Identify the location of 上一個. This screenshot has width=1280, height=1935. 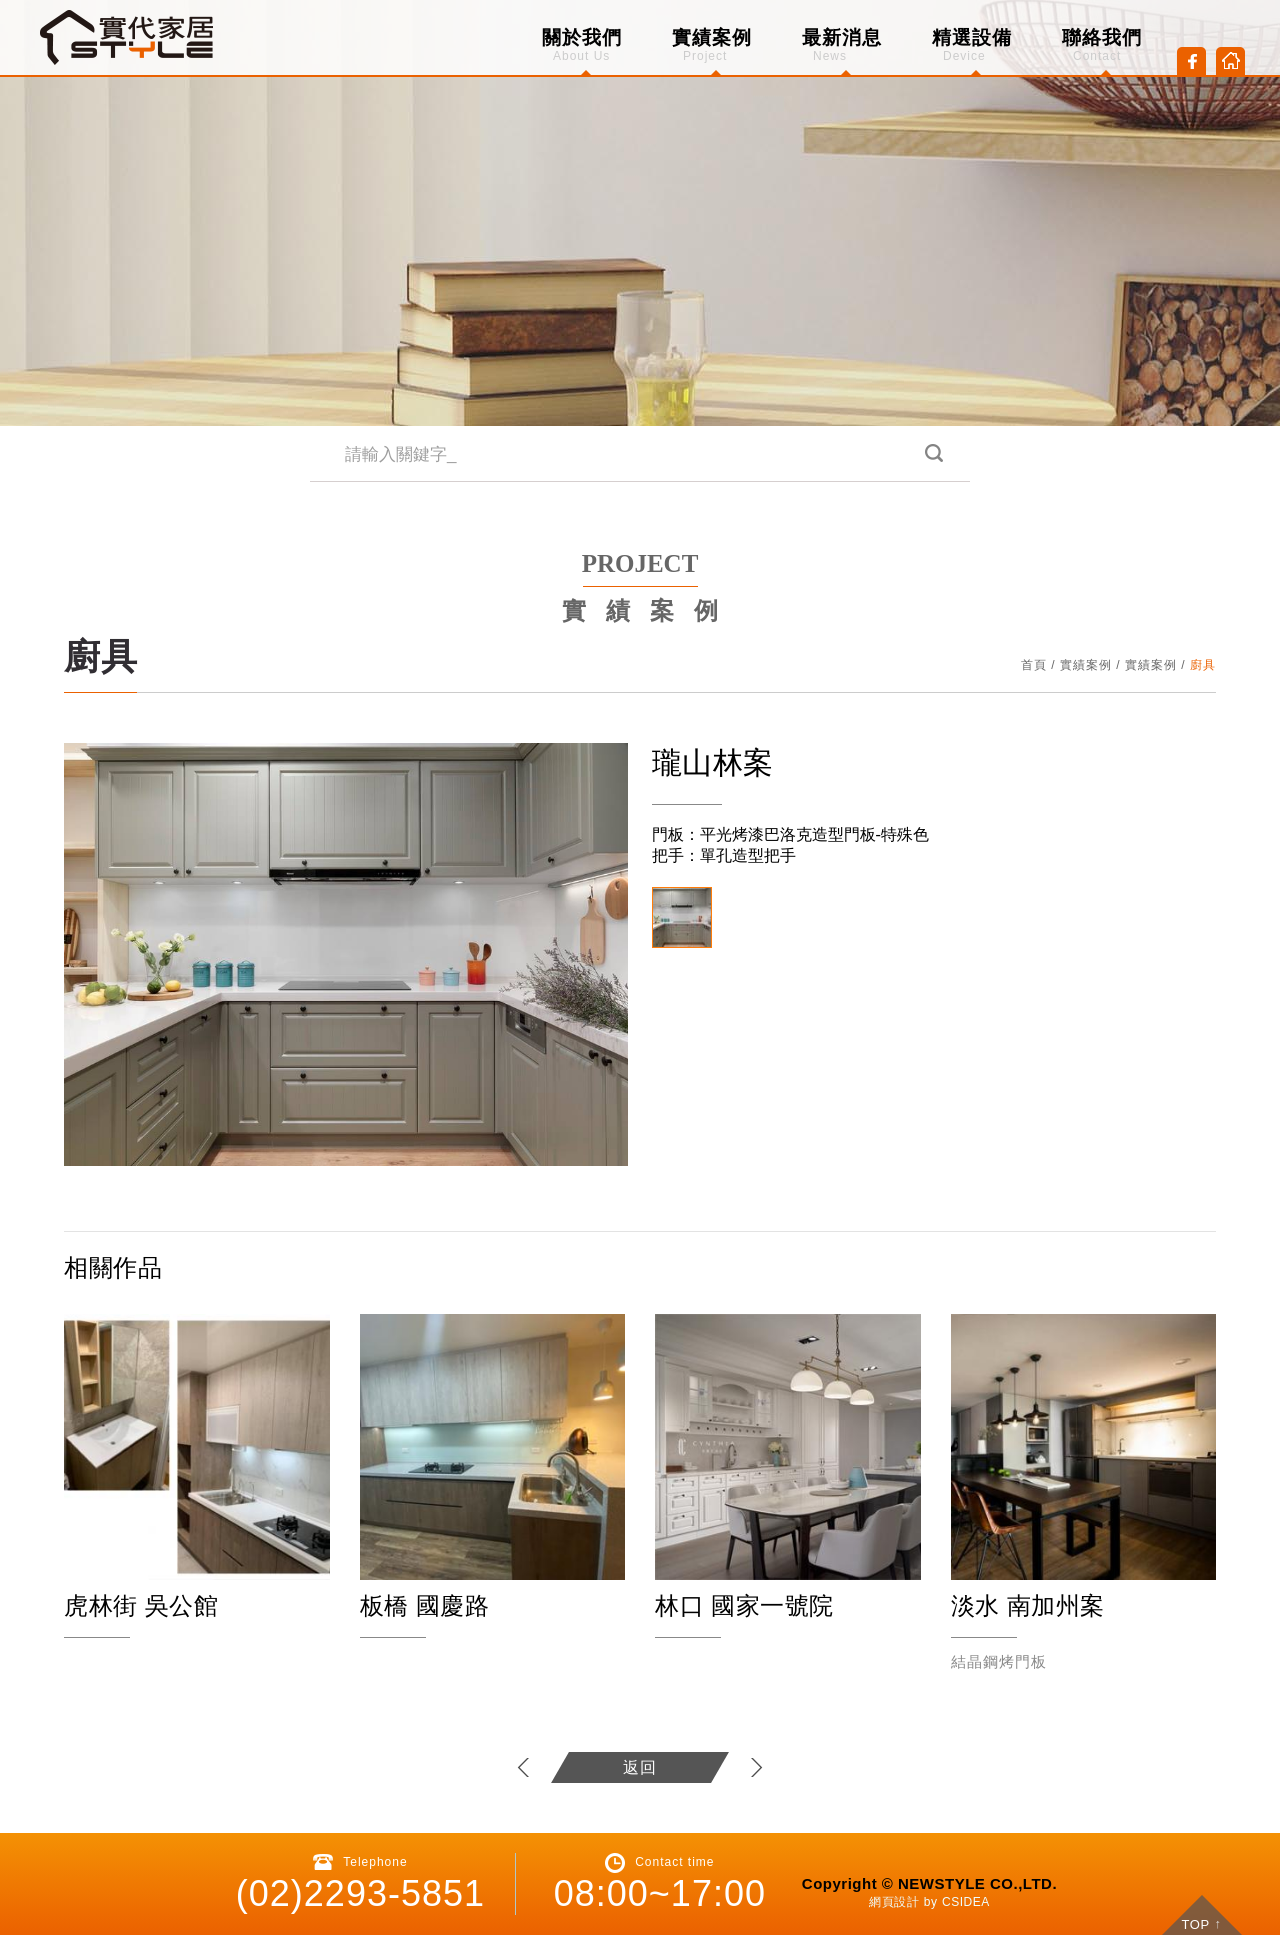
(524, 1767).